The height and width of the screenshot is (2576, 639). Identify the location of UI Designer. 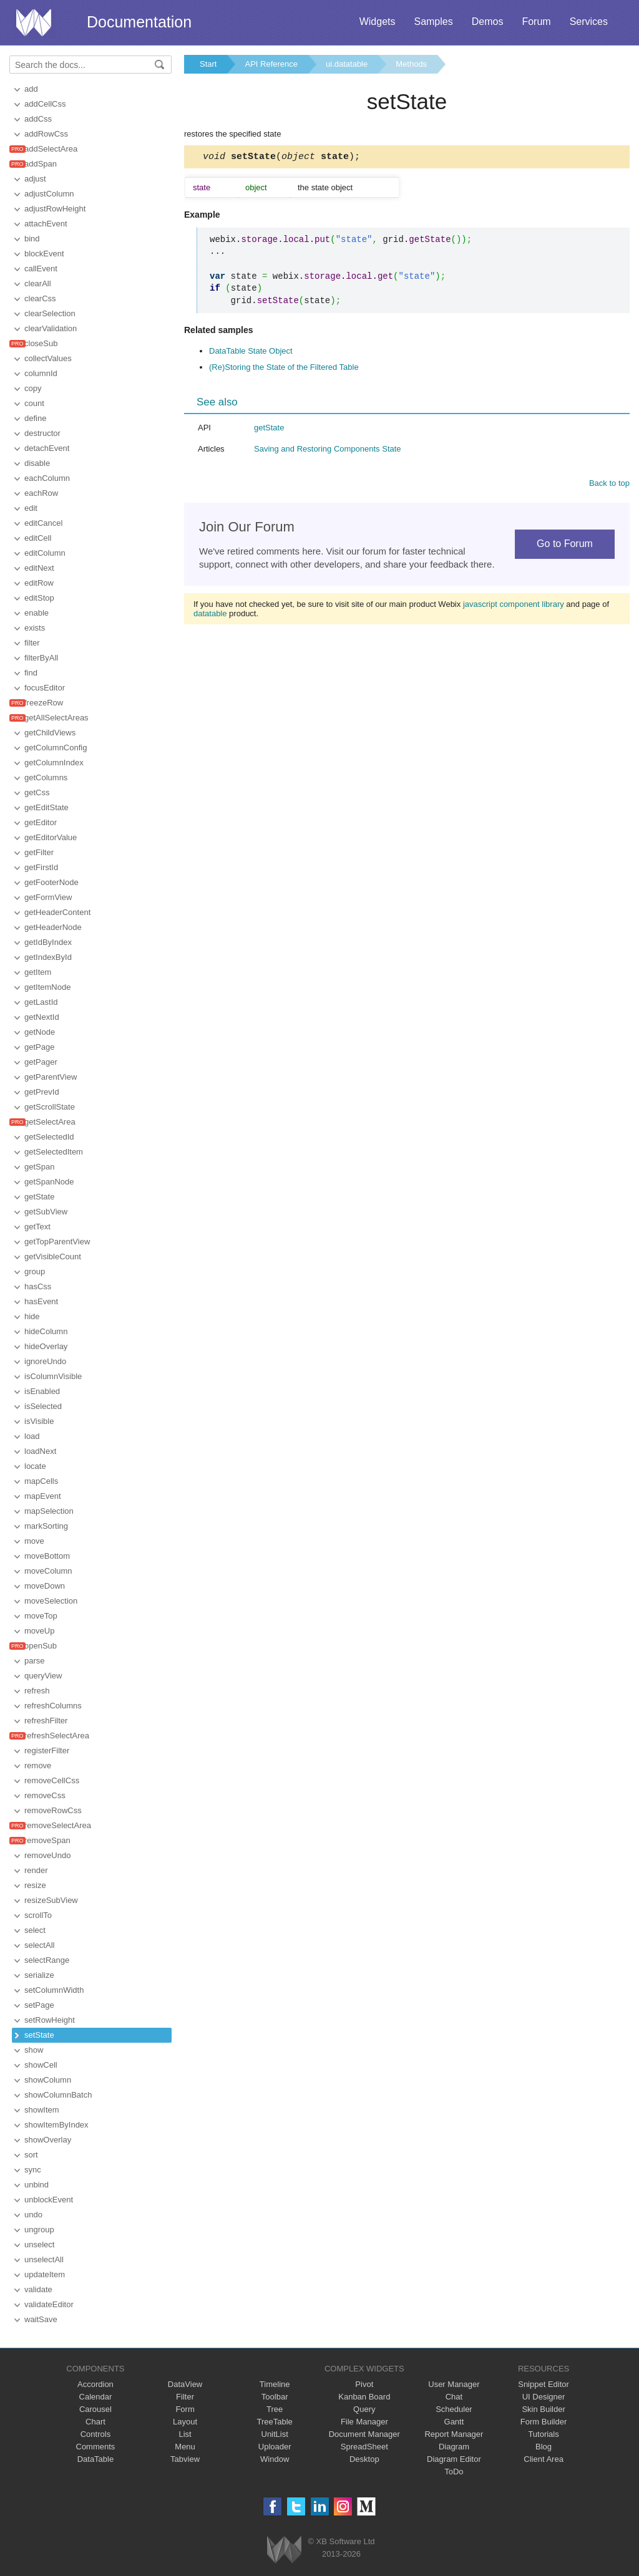
(543, 2396).